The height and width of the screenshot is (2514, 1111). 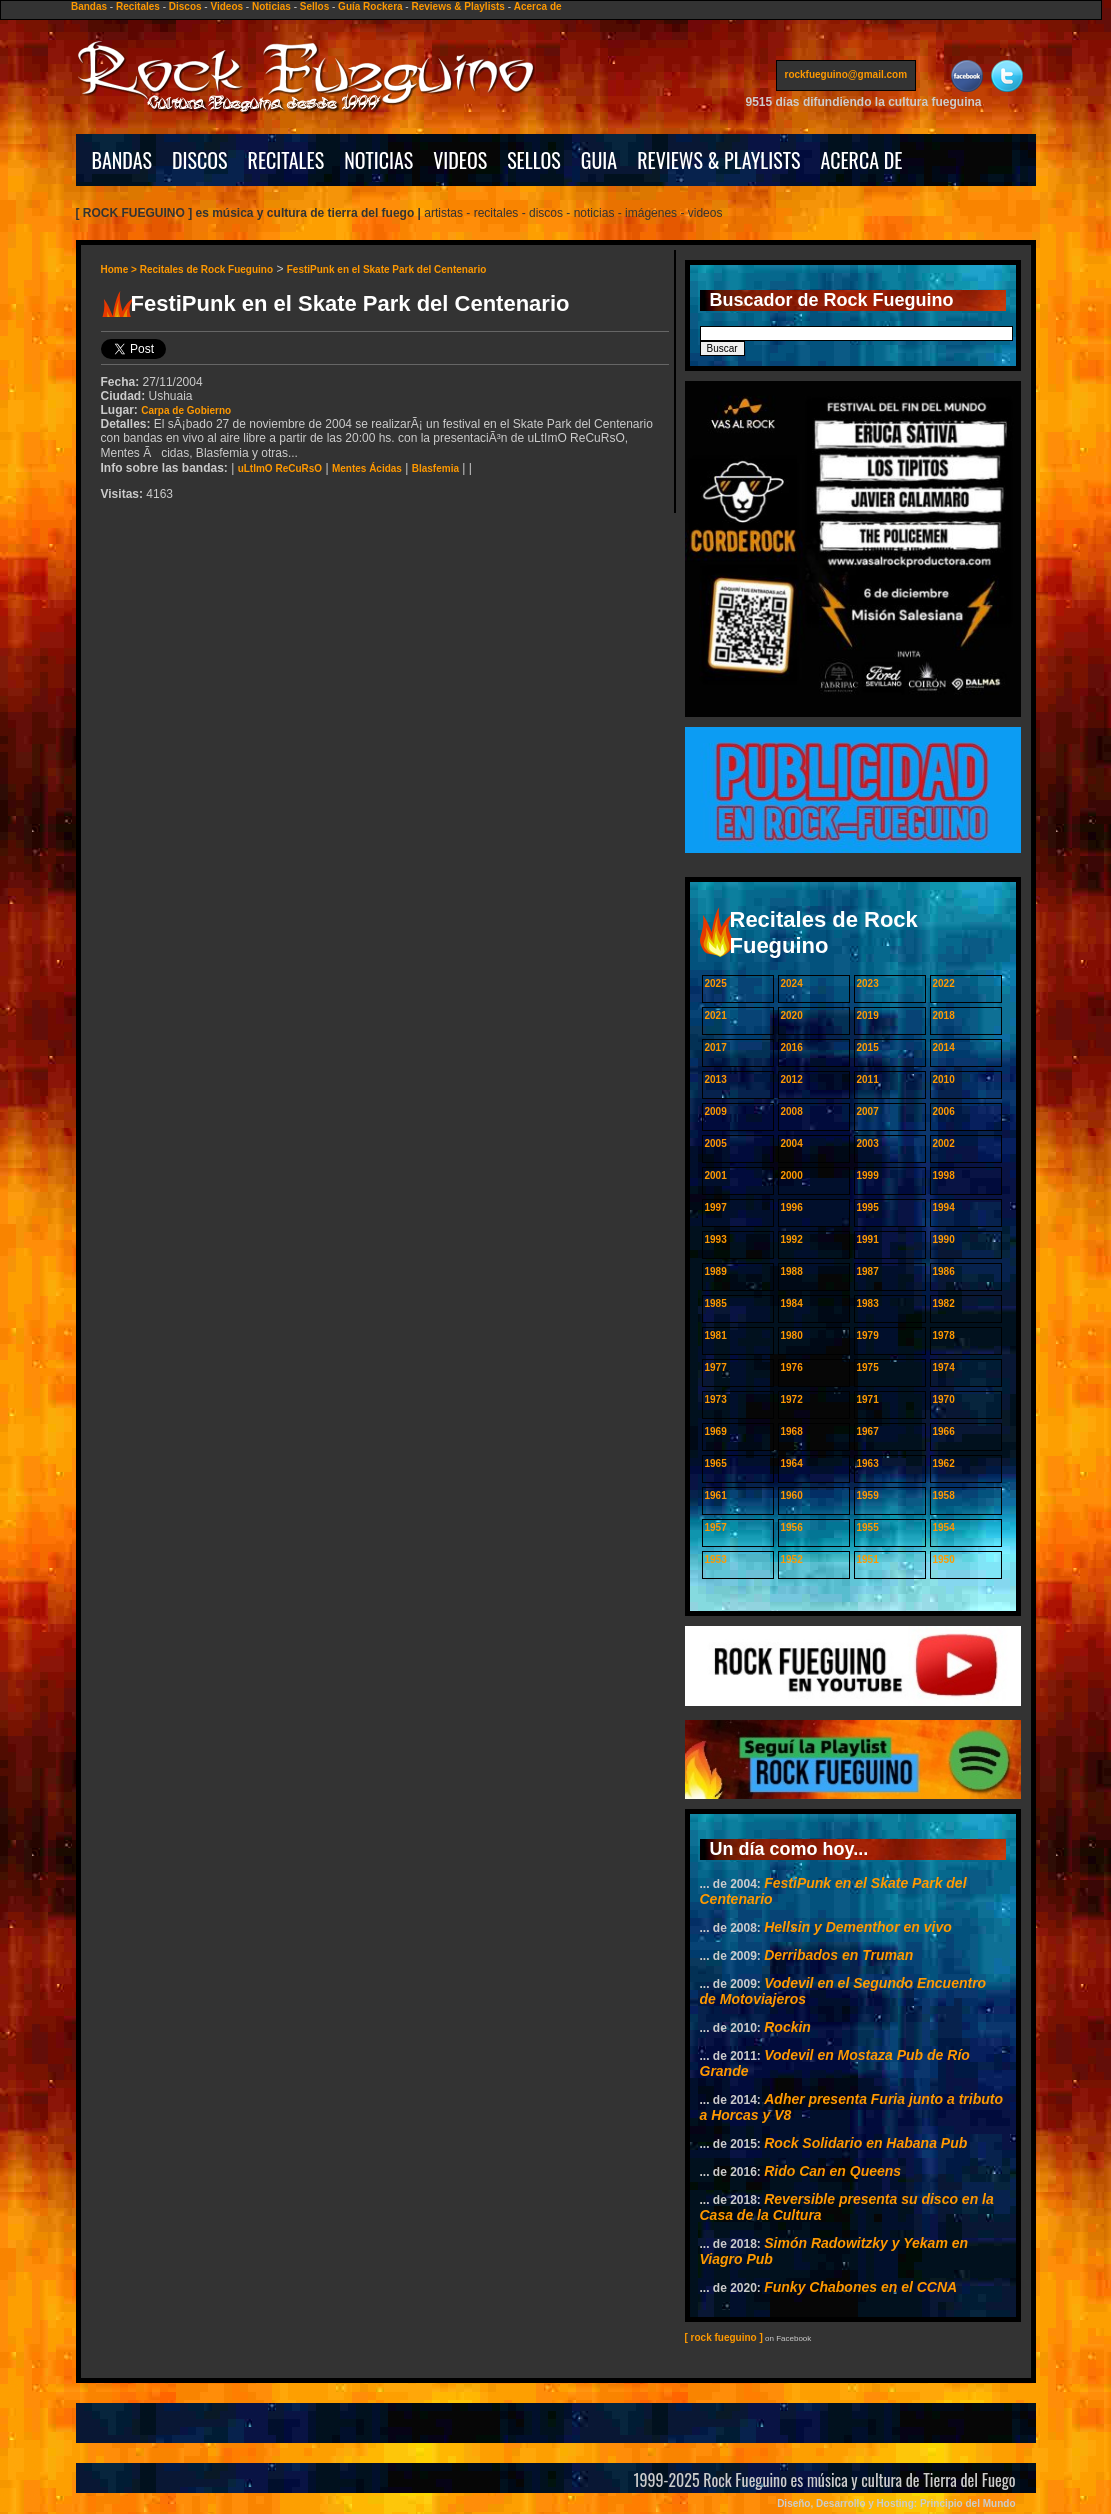 I want to click on 1965, so click(x=716, y=1463).